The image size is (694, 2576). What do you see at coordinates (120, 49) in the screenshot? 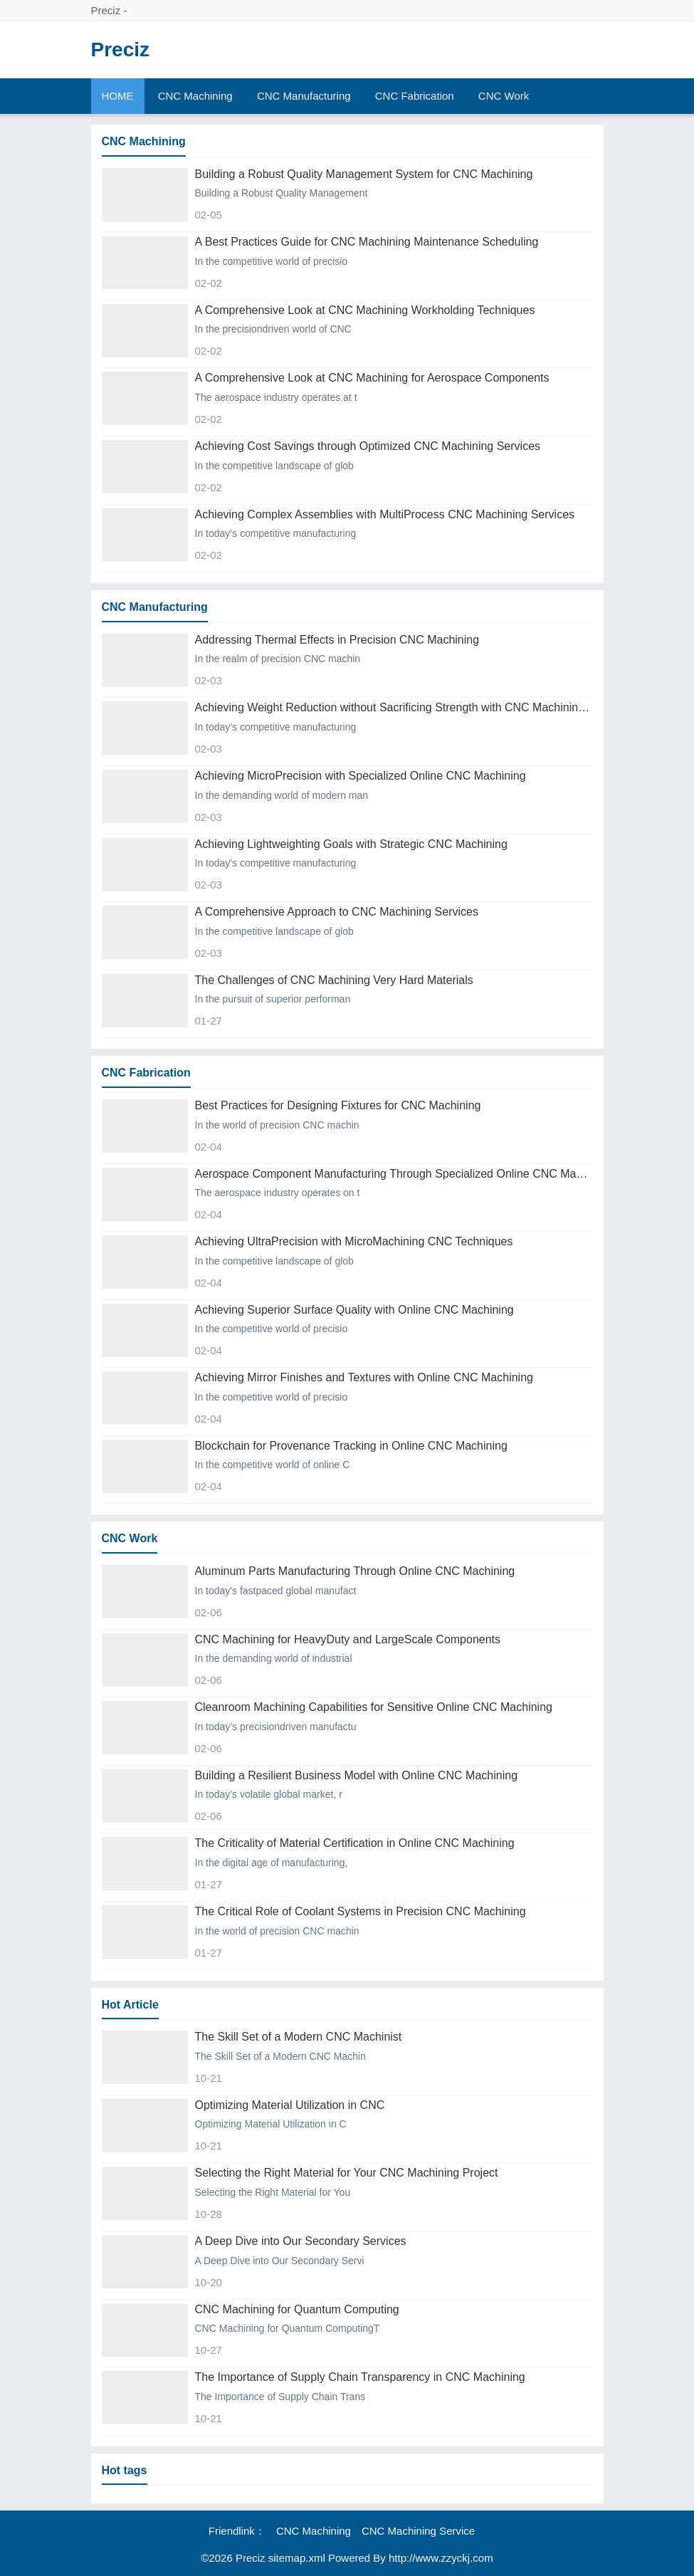
I see `Preciz` at bounding box center [120, 49].